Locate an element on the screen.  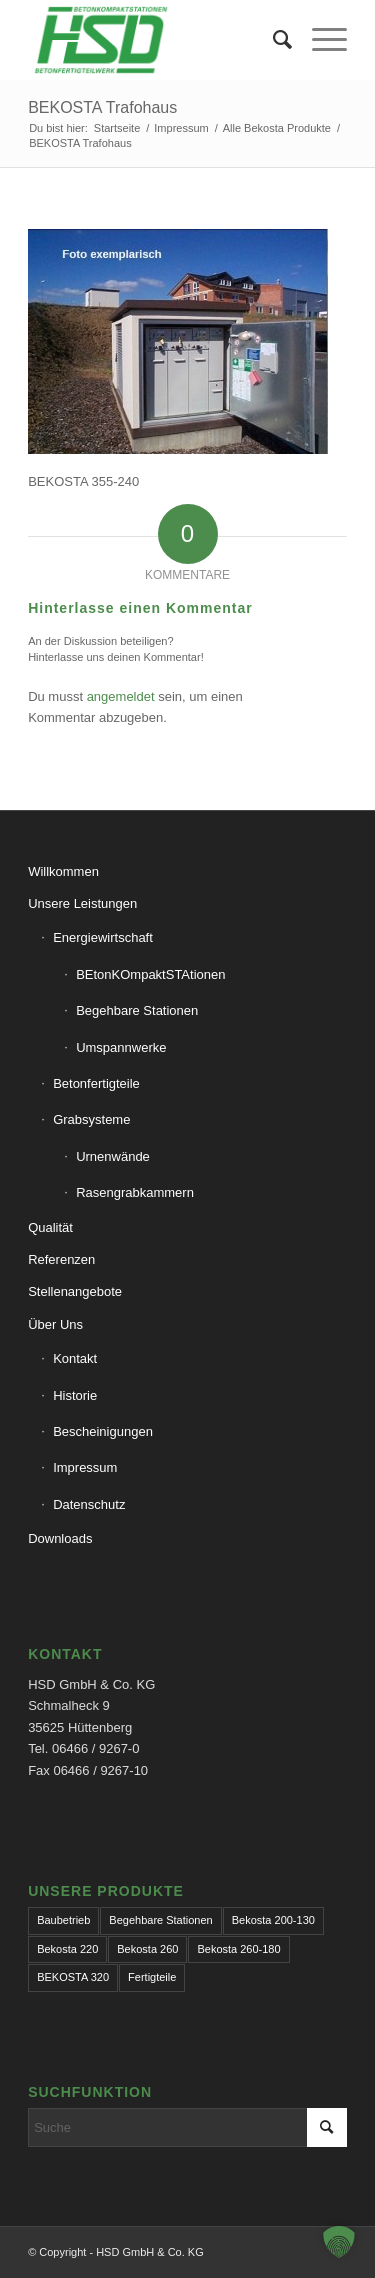
Downloads is located at coordinates (60, 1538).